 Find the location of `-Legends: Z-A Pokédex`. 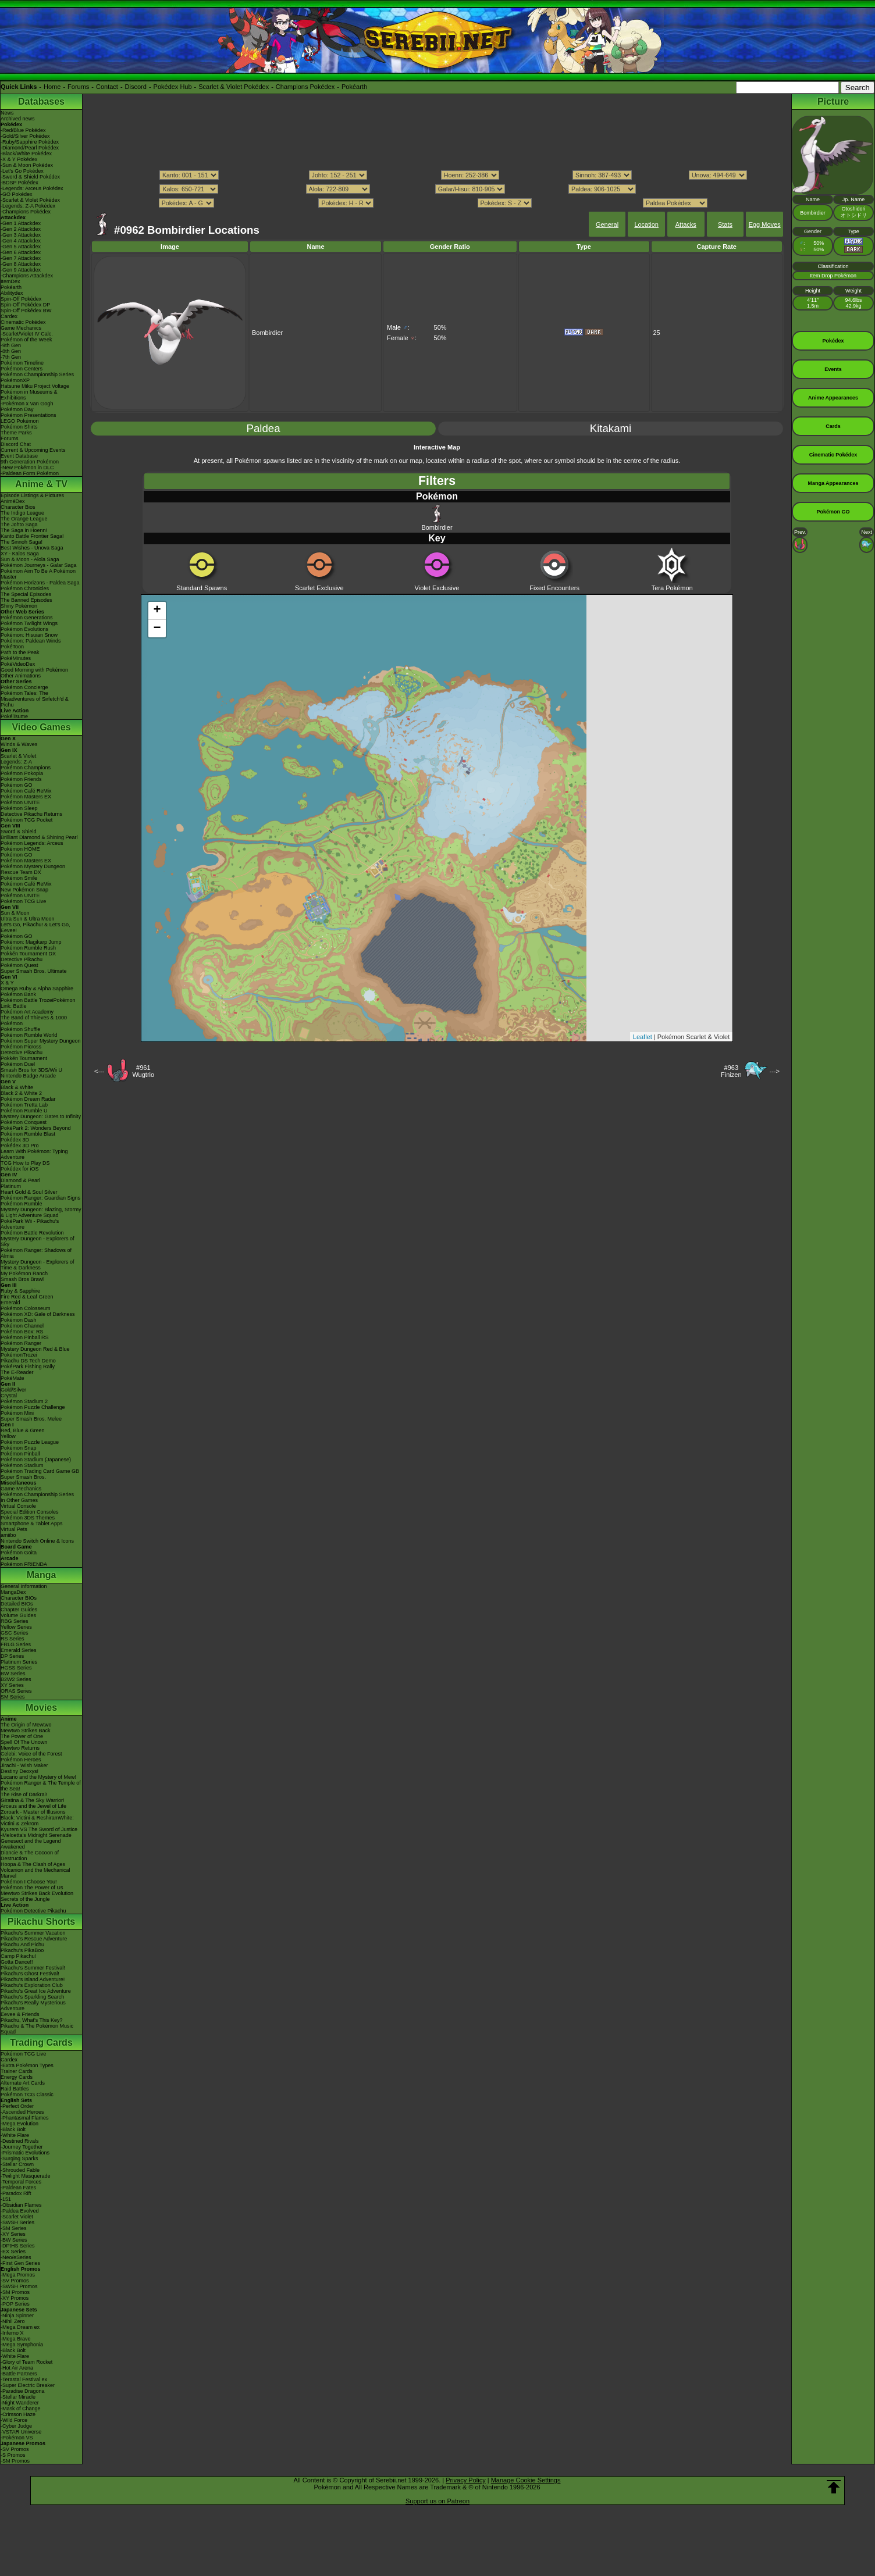

-Legends: Z-A Pokédex is located at coordinates (28, 206).